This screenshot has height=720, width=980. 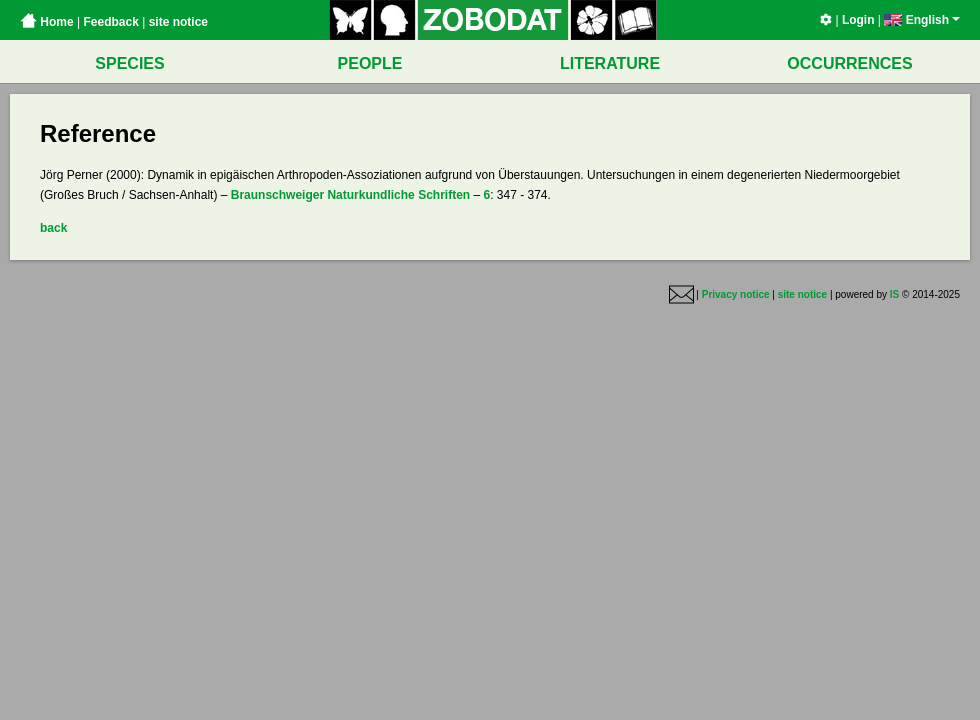 What do you see at coordinates (53, 228) in the screenshot?
I see `back` at bounding box center [53, 228].